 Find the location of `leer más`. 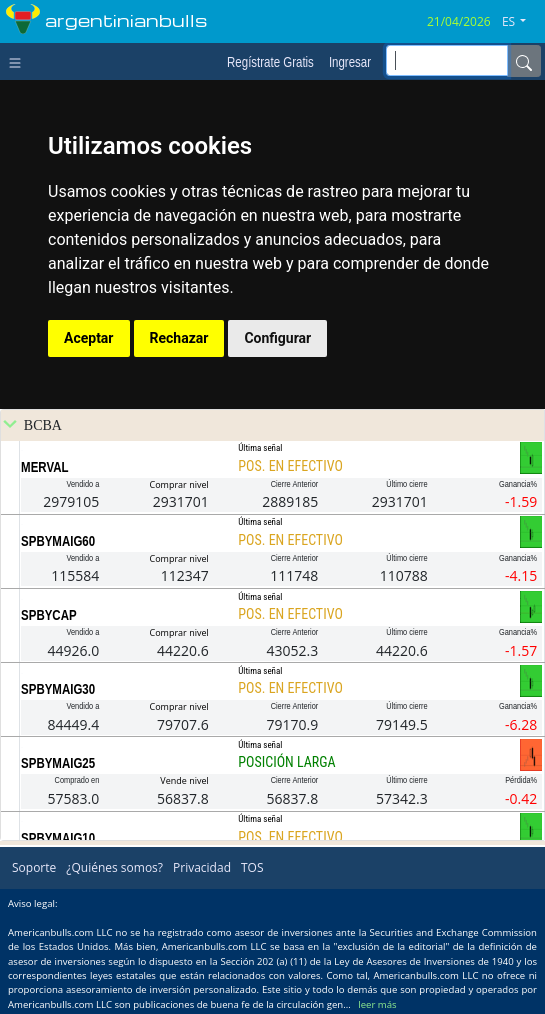

leer más is located at coordinates (377, 1004).